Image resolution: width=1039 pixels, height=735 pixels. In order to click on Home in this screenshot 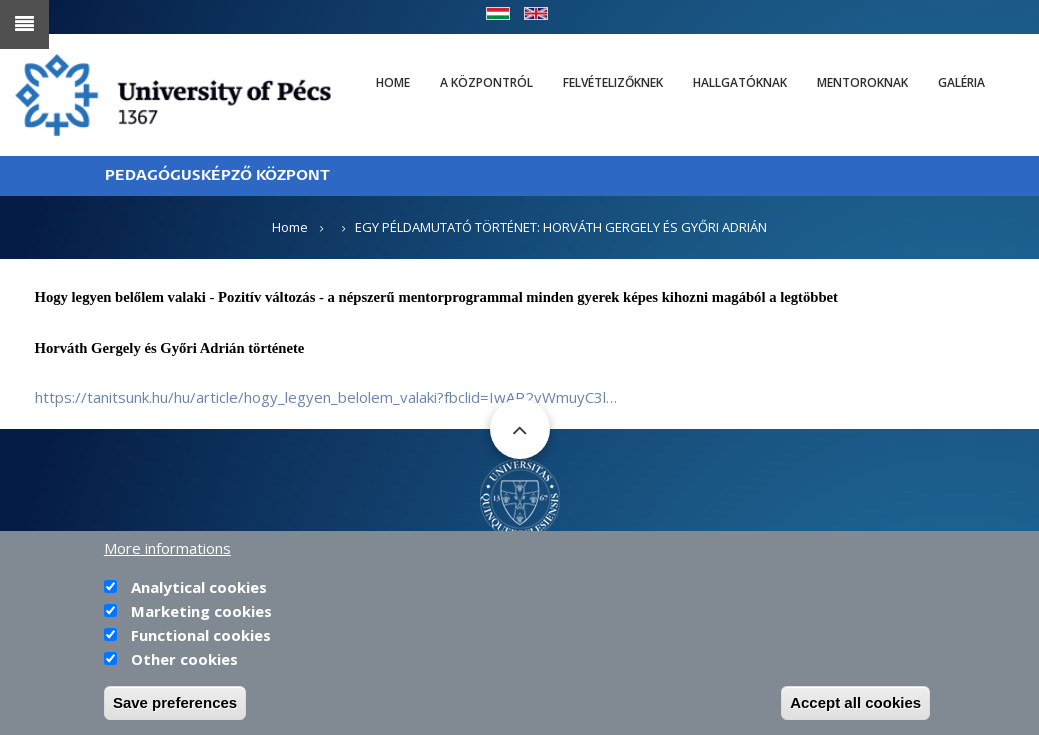, I will do `click(393, 82)`.